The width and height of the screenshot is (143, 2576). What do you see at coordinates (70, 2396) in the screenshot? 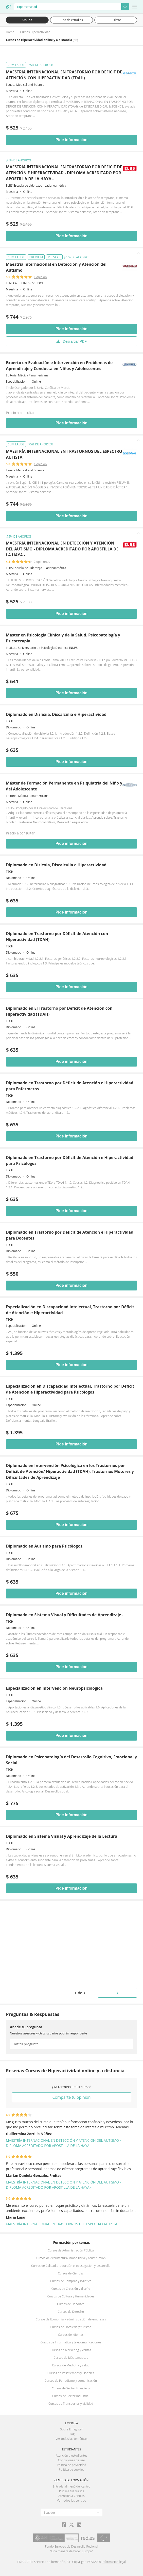
I see `Cursos de Sector Industrial` at bounding box center [70, 2396].